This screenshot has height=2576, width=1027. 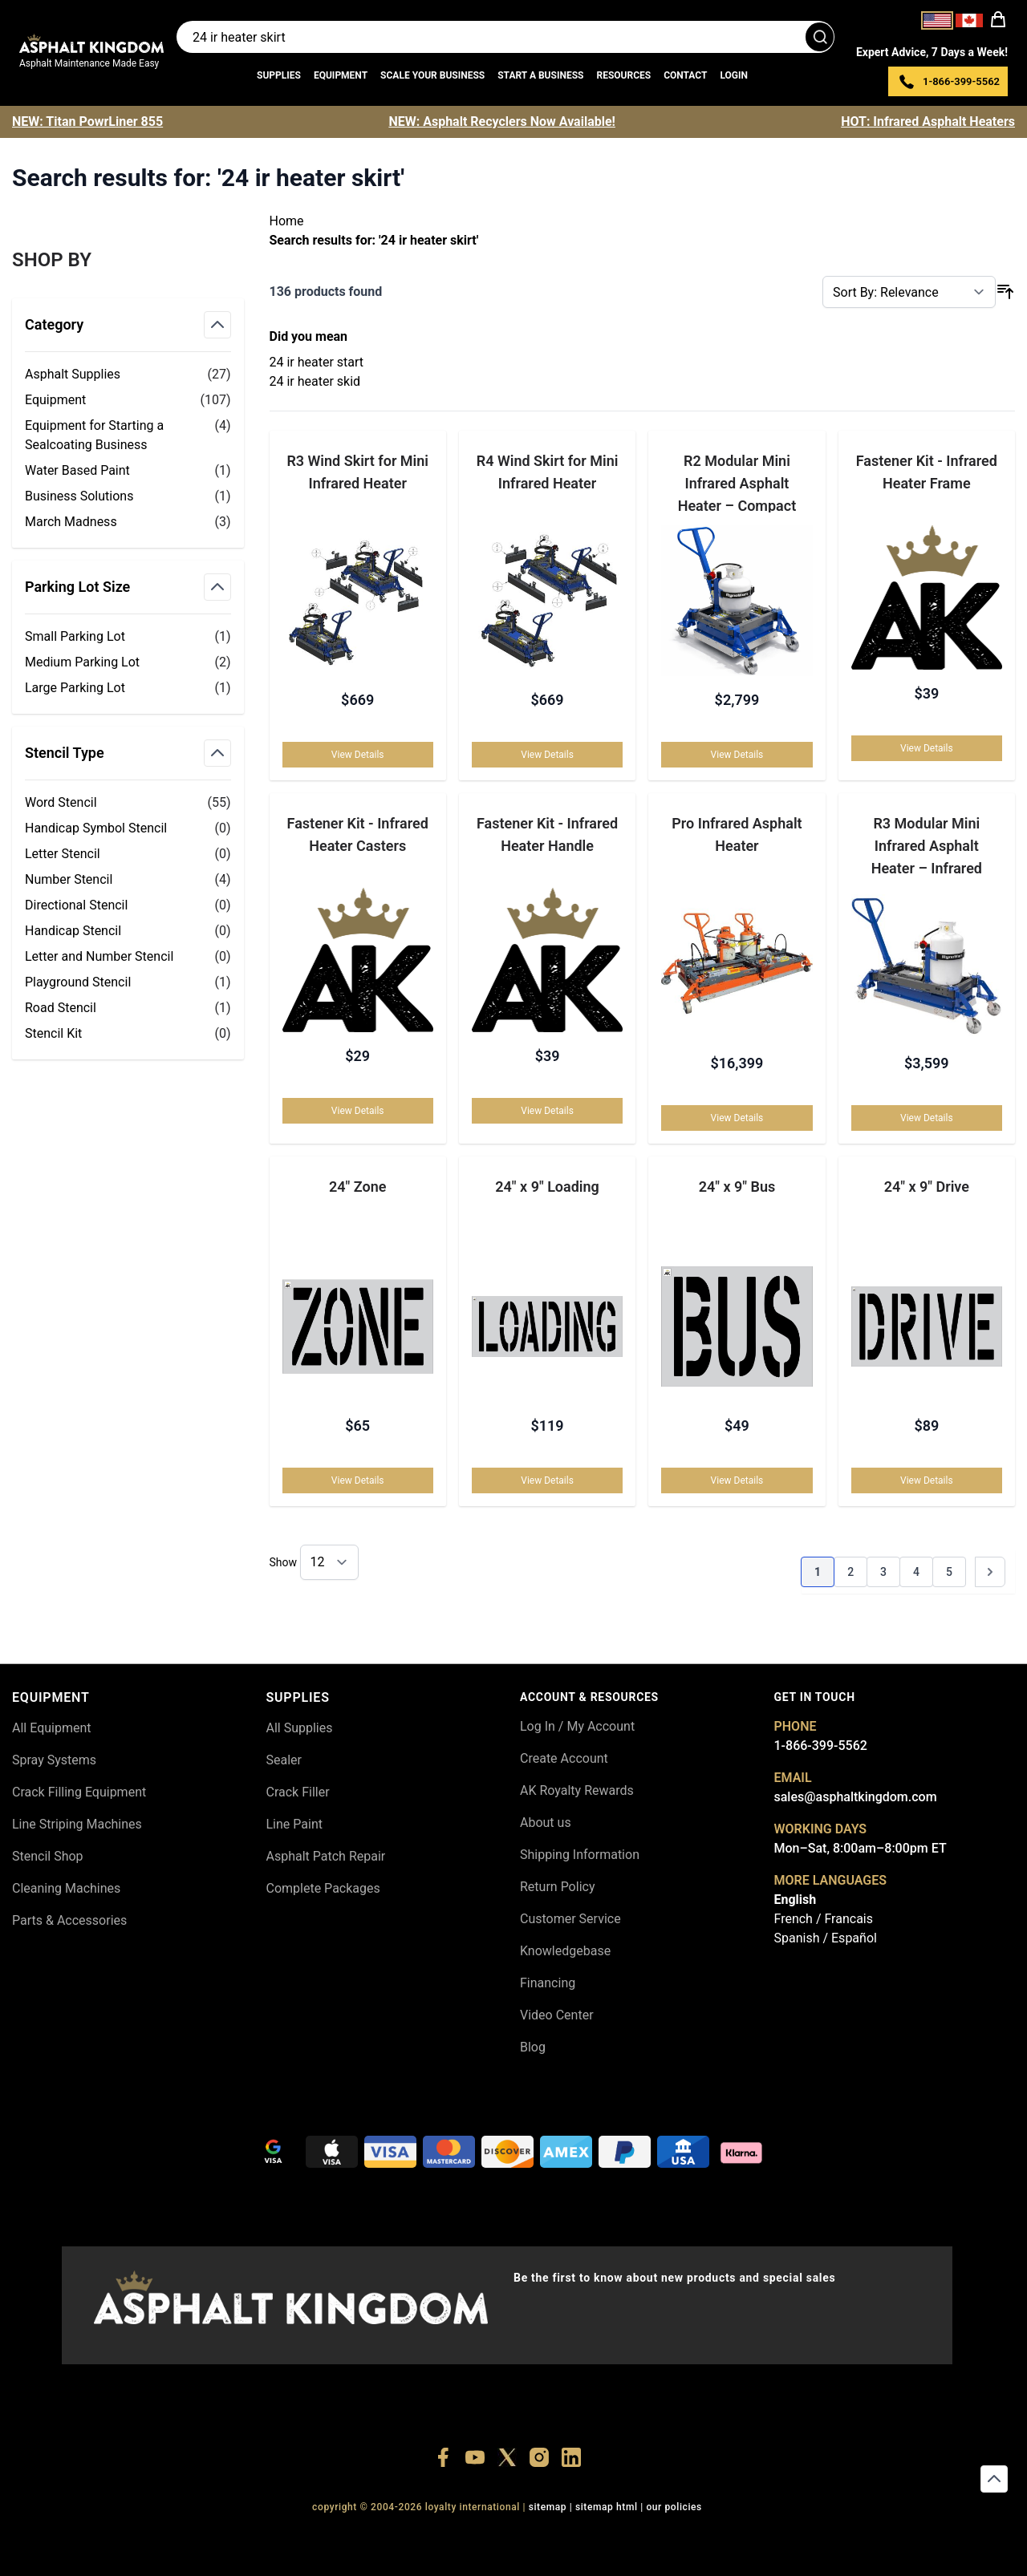 I want to click on Blog, so click(x=533, y=2047).